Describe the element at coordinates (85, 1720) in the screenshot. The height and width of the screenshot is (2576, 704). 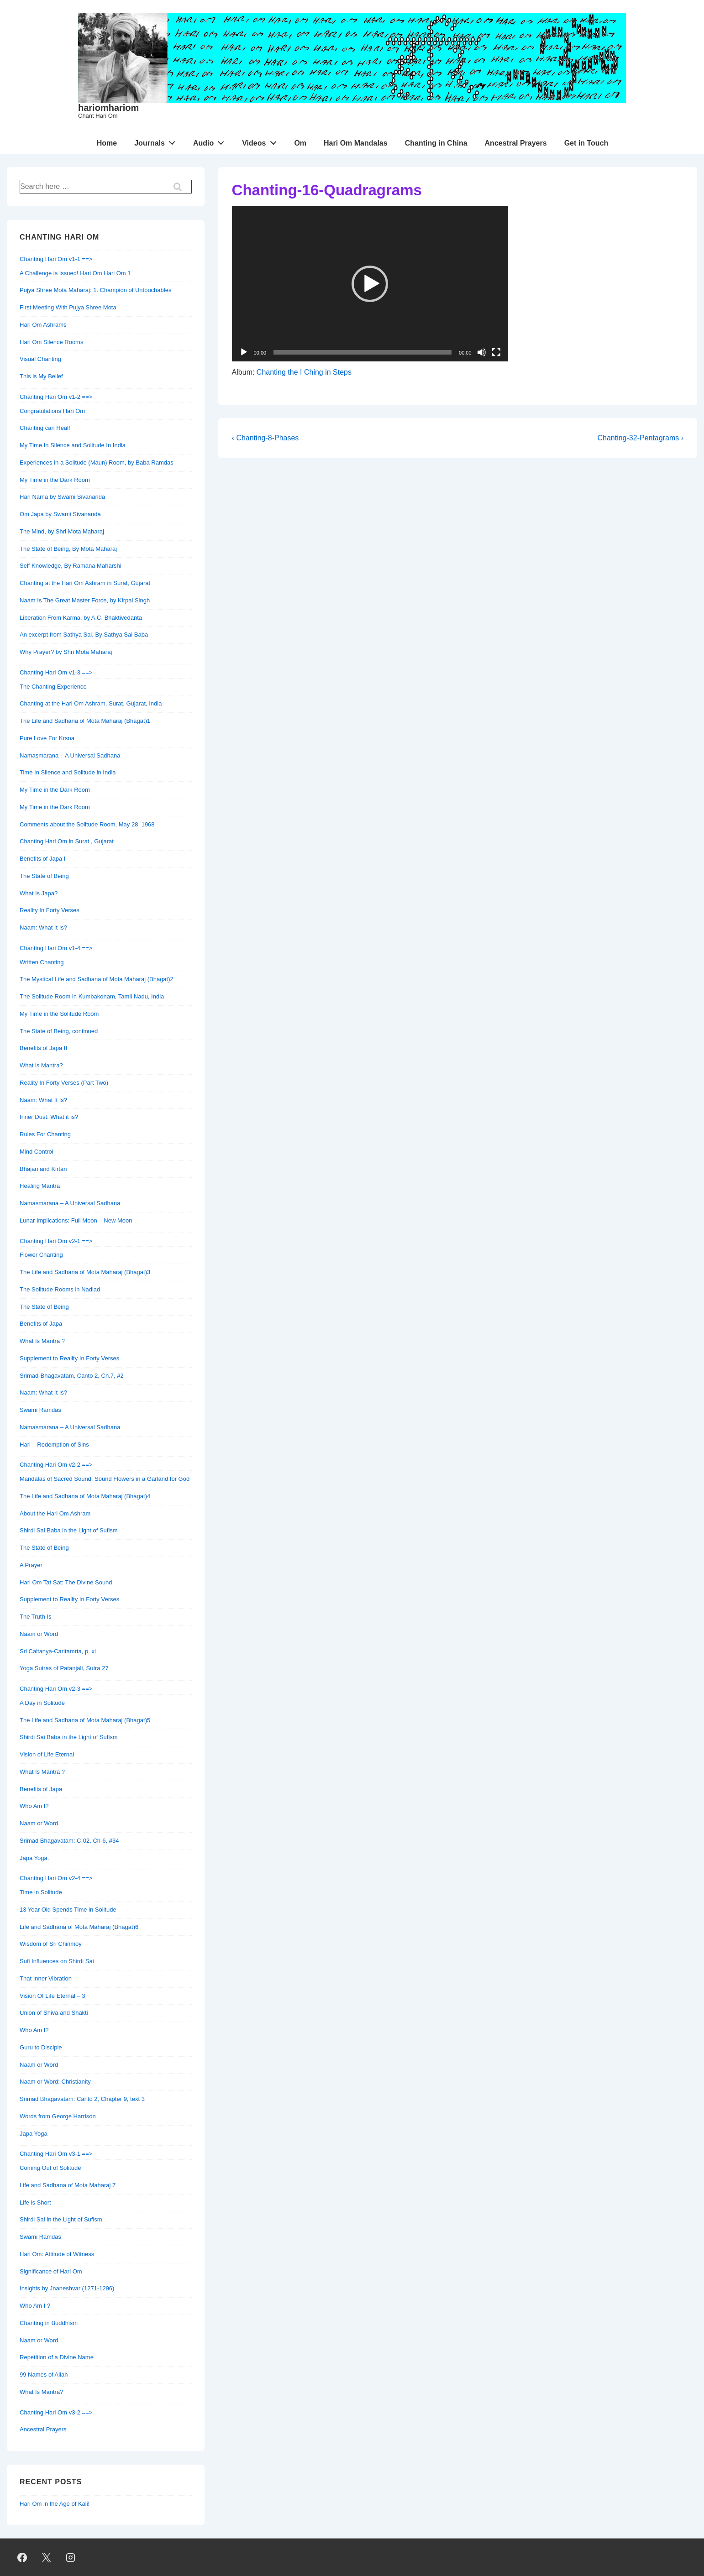
I see `The Life and Sadhana of Mota Maharaj (Bhagat)5` at that location.